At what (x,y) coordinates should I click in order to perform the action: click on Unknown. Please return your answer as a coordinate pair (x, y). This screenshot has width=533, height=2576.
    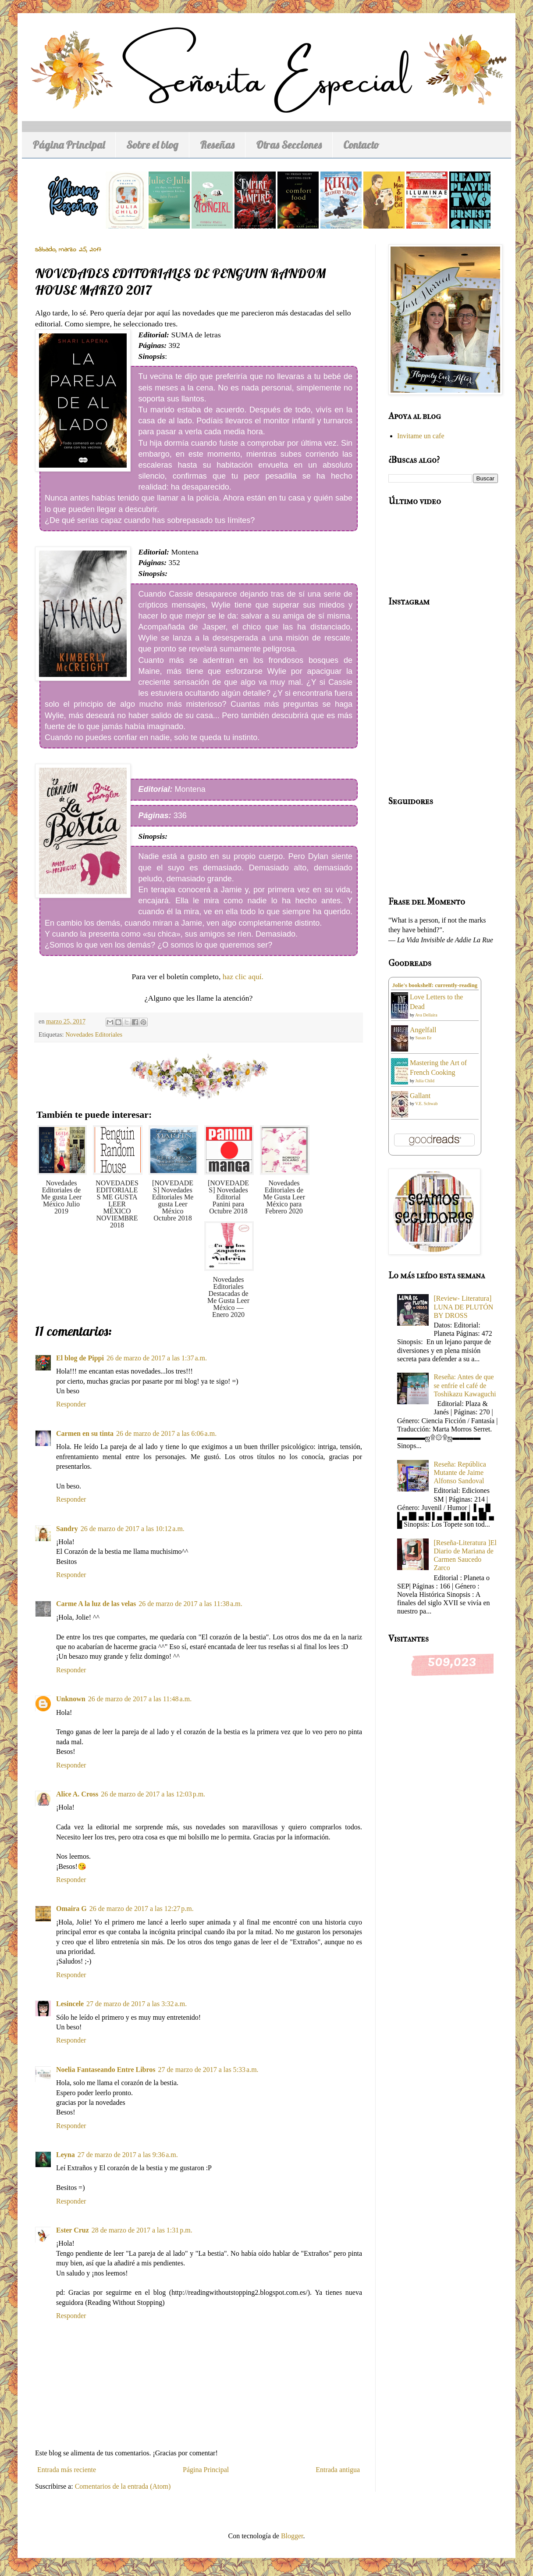
    Looking at the image, I should click on (70, 1699).